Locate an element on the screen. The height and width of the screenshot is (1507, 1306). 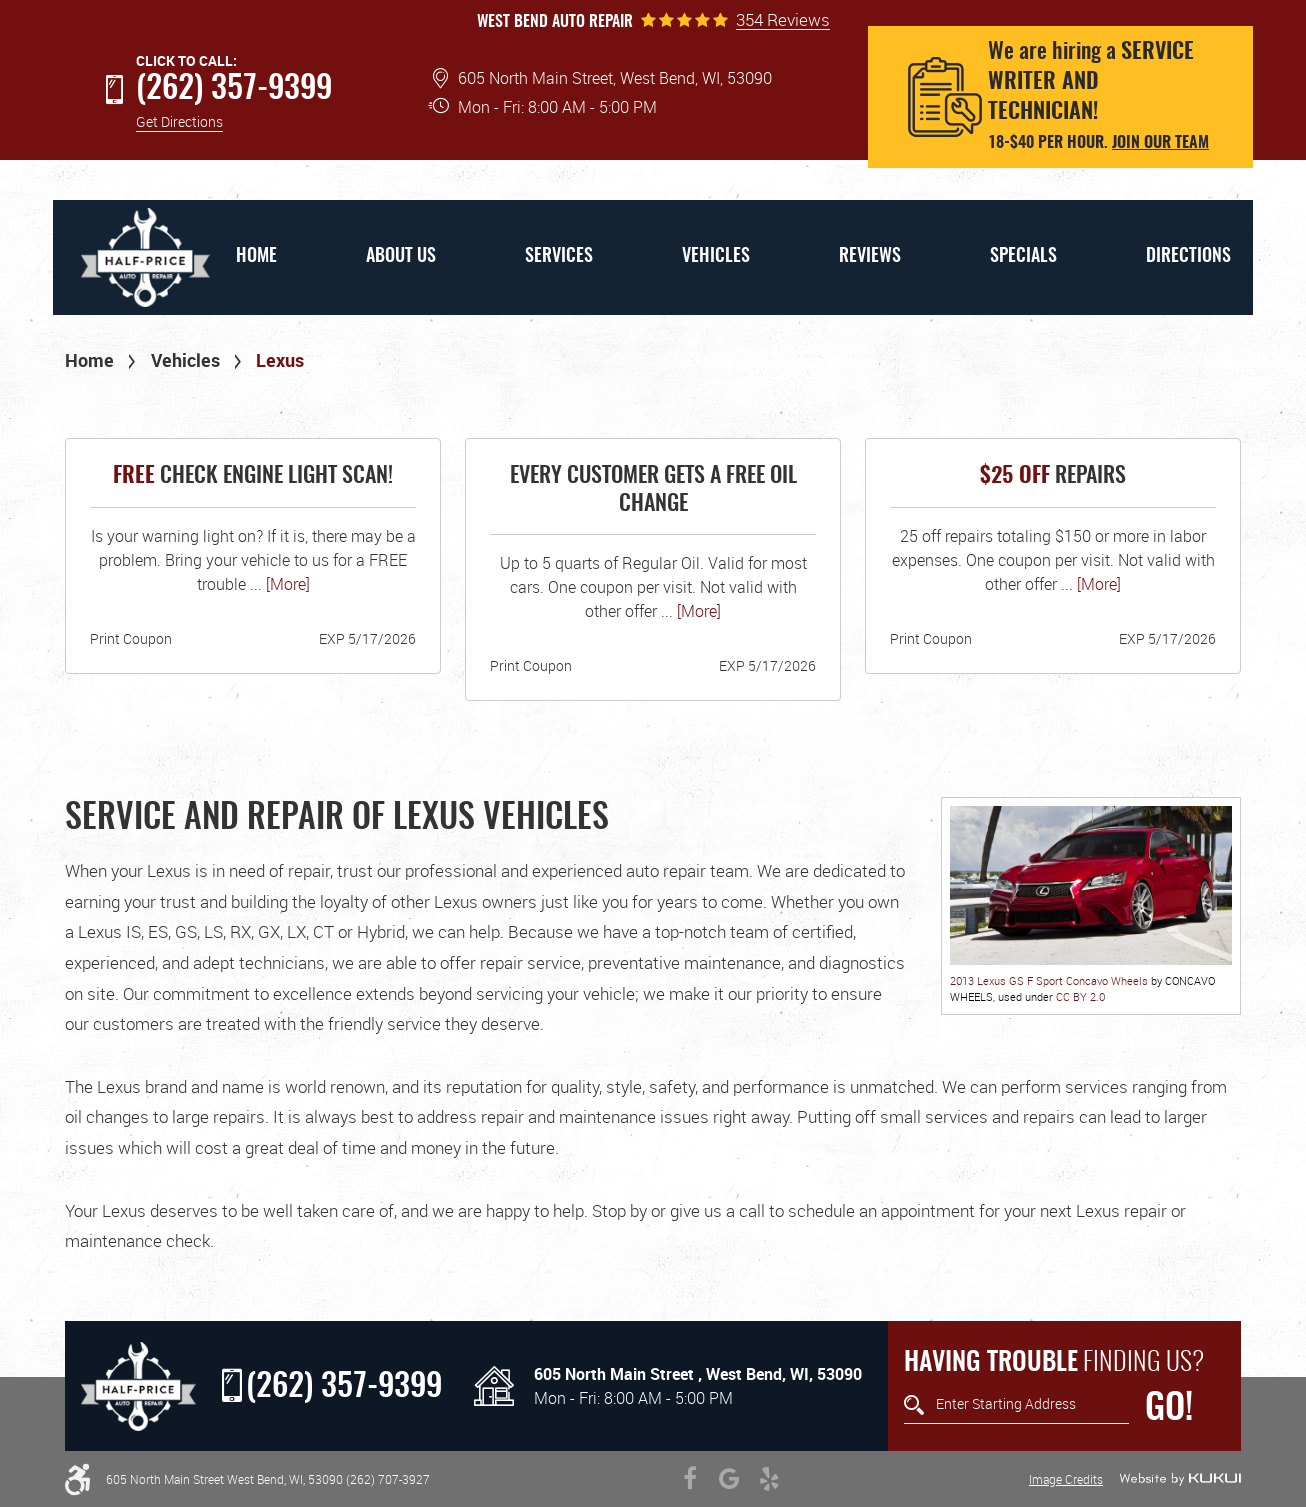
[menuitem] is located at coordinates (256, 257).